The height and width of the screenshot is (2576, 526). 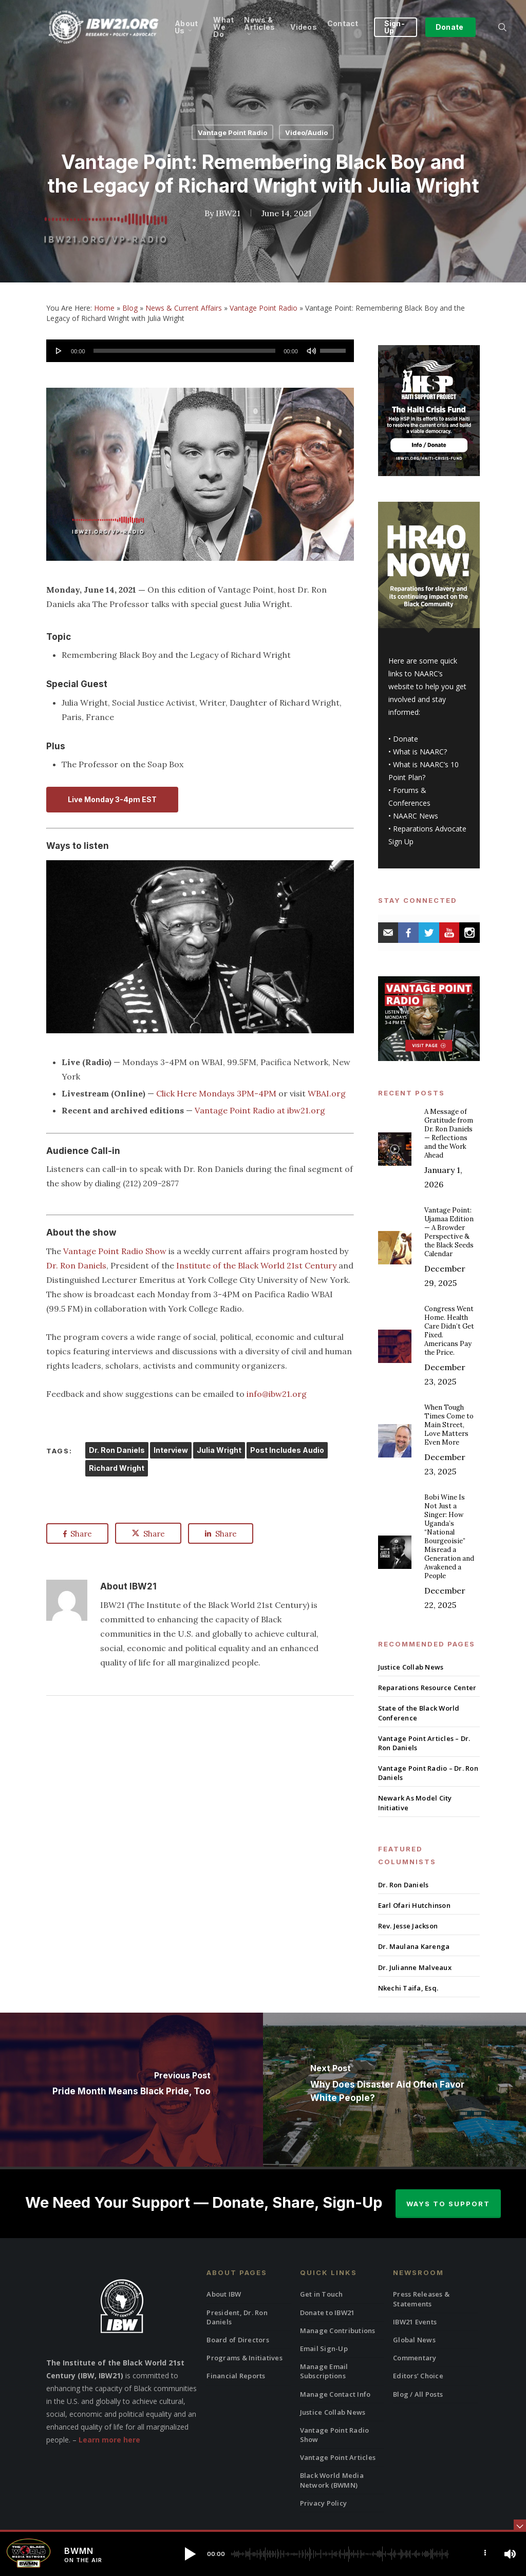 I want to click on Board of Directors, so click(x=237, y=2339).